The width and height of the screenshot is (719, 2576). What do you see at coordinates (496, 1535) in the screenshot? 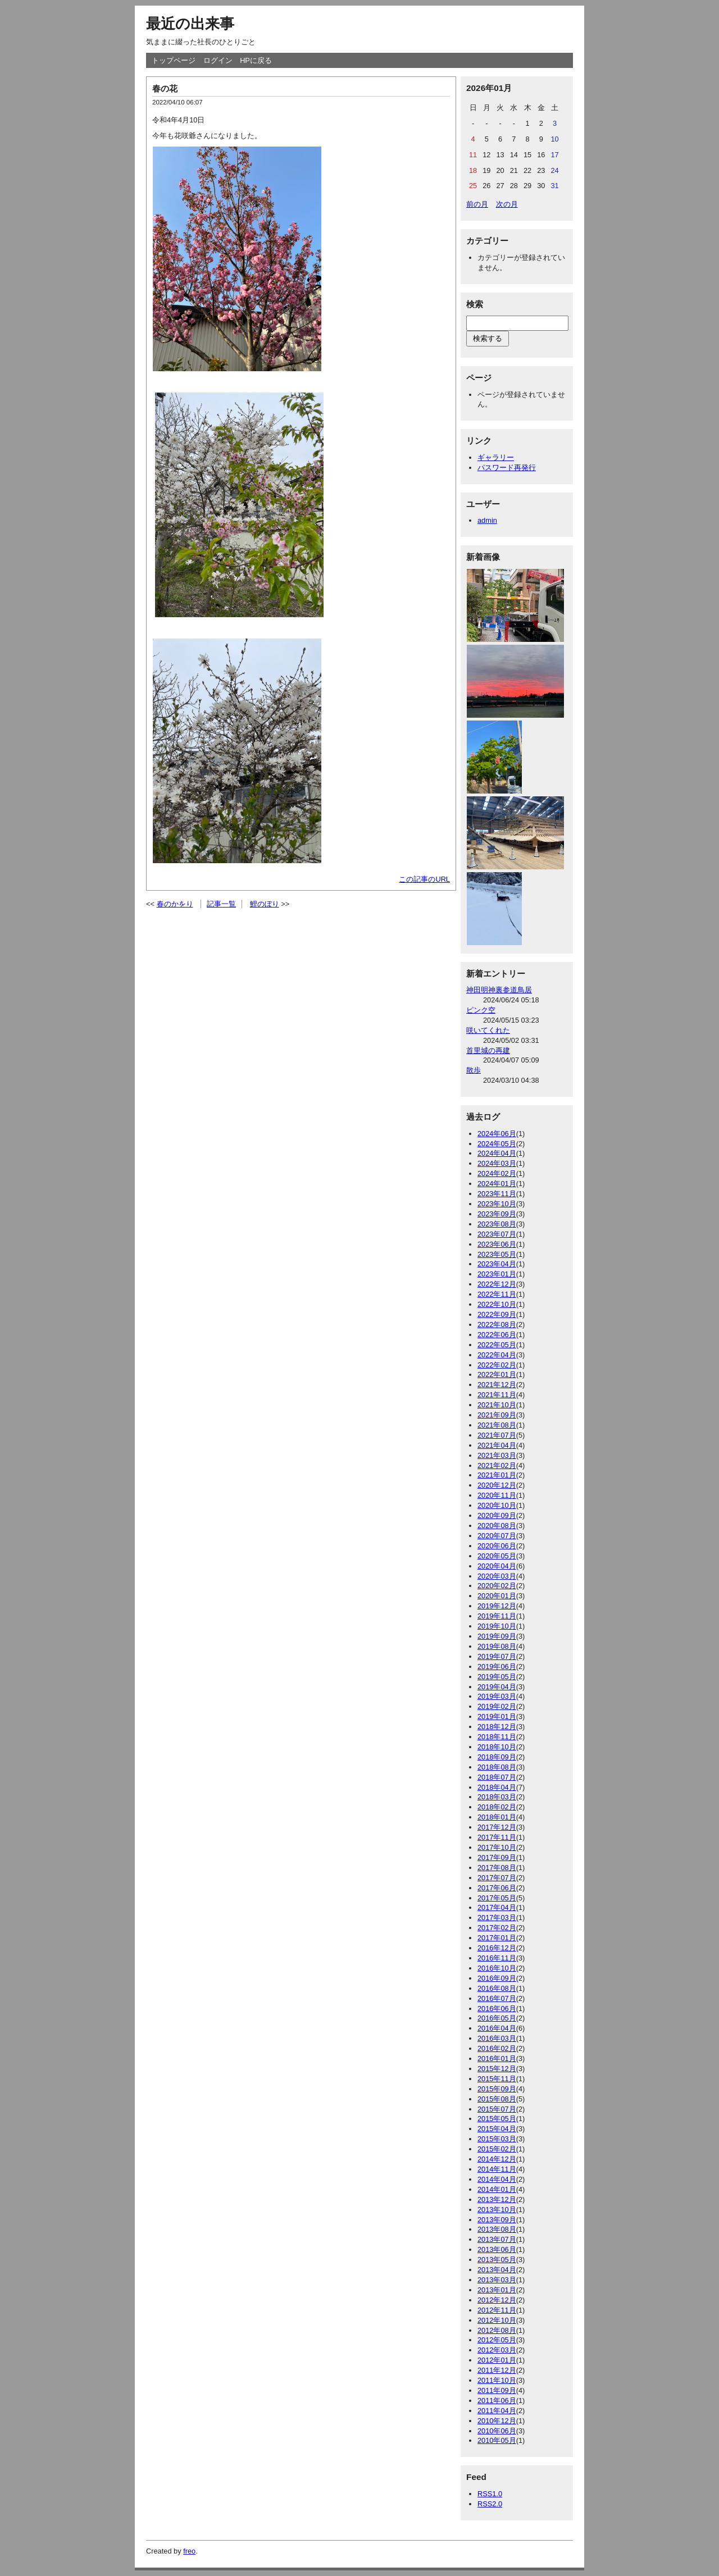
I see `2020年07月` at bounding box center [496, 1535].